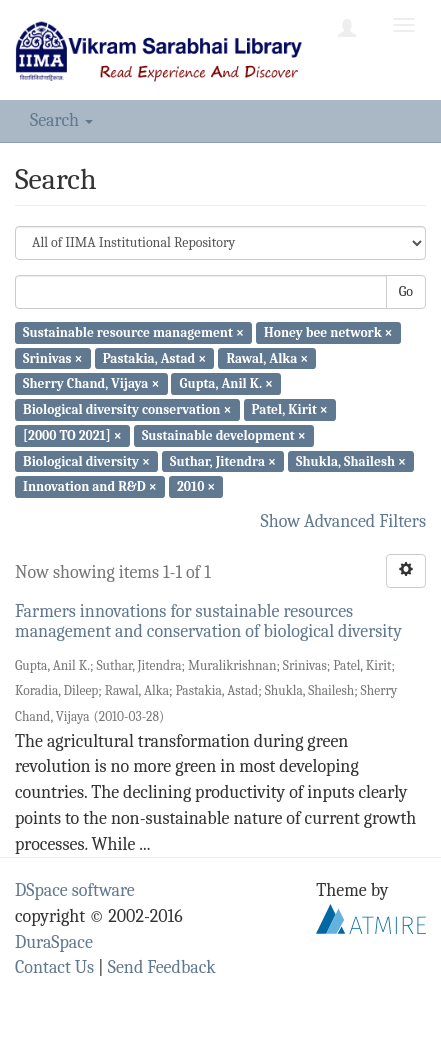 The height and width of the screenshot is (1037, 441). What do you see at coordinates (54, 967) in the screenshot?
I see `Contact Us` at bounding box center [54, 967].